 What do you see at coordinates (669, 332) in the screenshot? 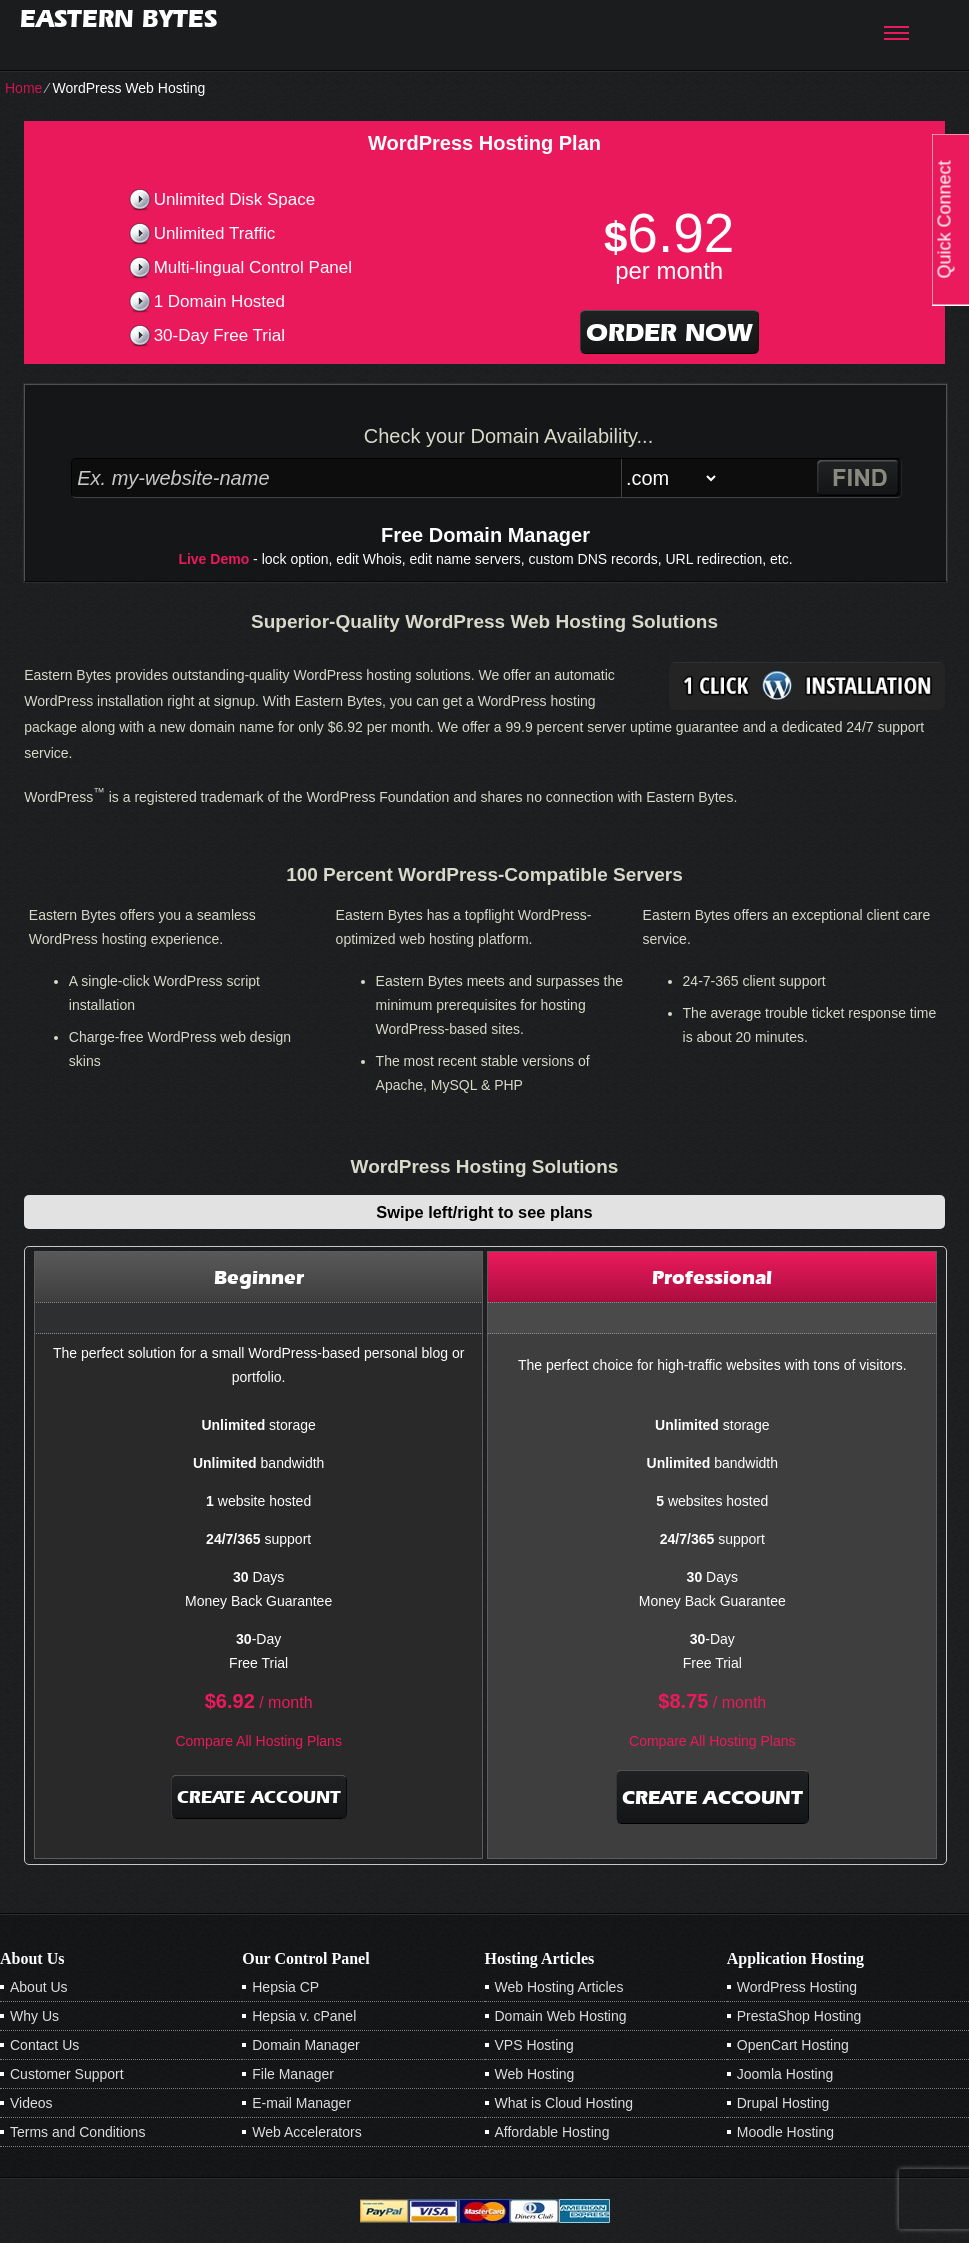
I see `order now` at bounding box center [669, 332].